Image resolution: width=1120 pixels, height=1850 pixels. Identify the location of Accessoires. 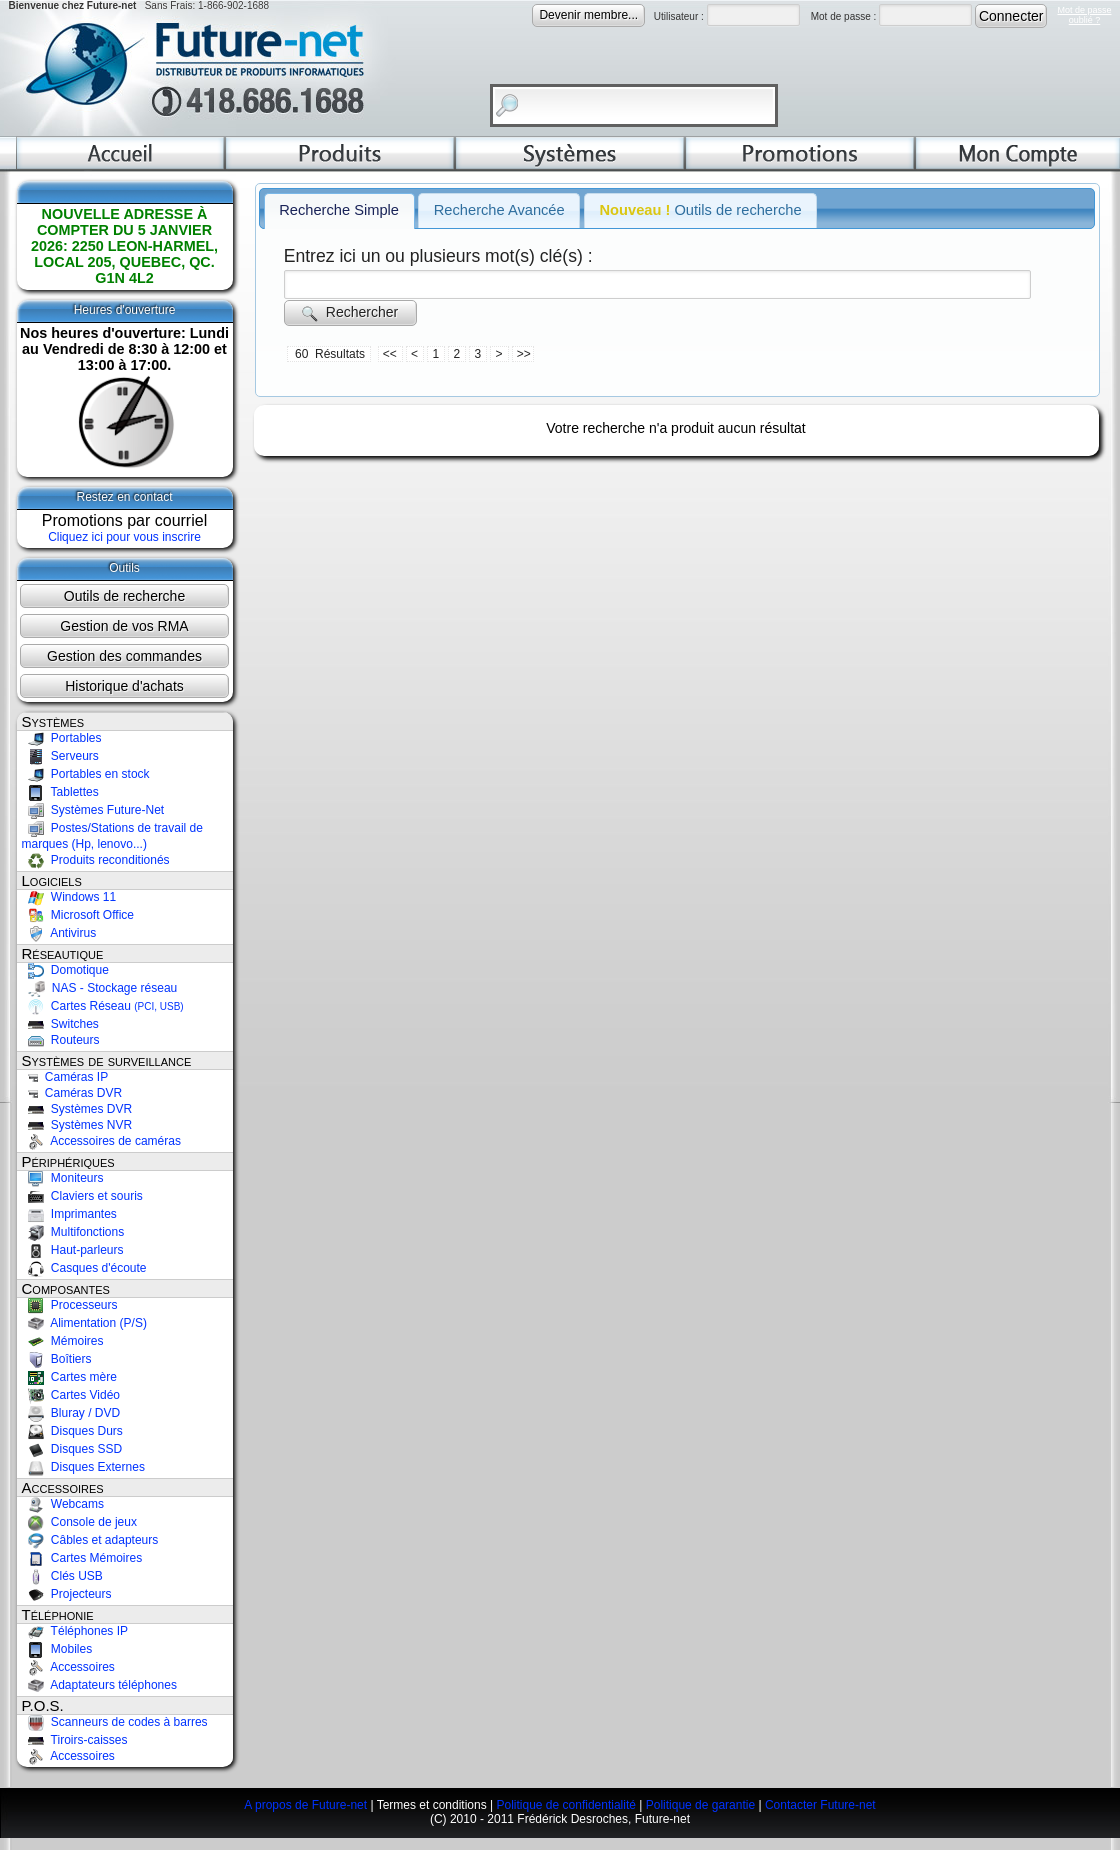
(68, 1667).